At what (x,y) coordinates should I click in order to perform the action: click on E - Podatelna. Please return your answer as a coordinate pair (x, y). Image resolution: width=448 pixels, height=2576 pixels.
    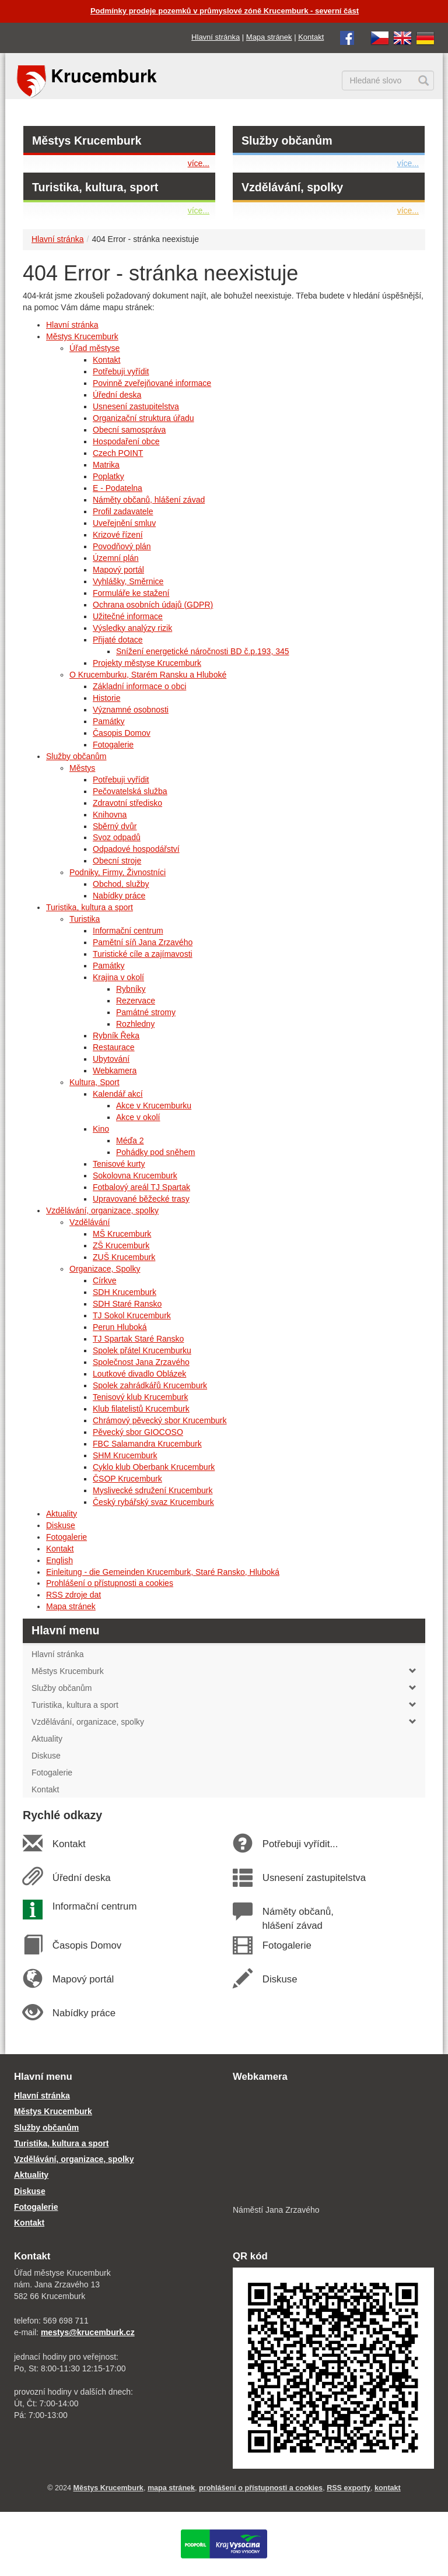
    Looking at the image, I should click on (117, 488).